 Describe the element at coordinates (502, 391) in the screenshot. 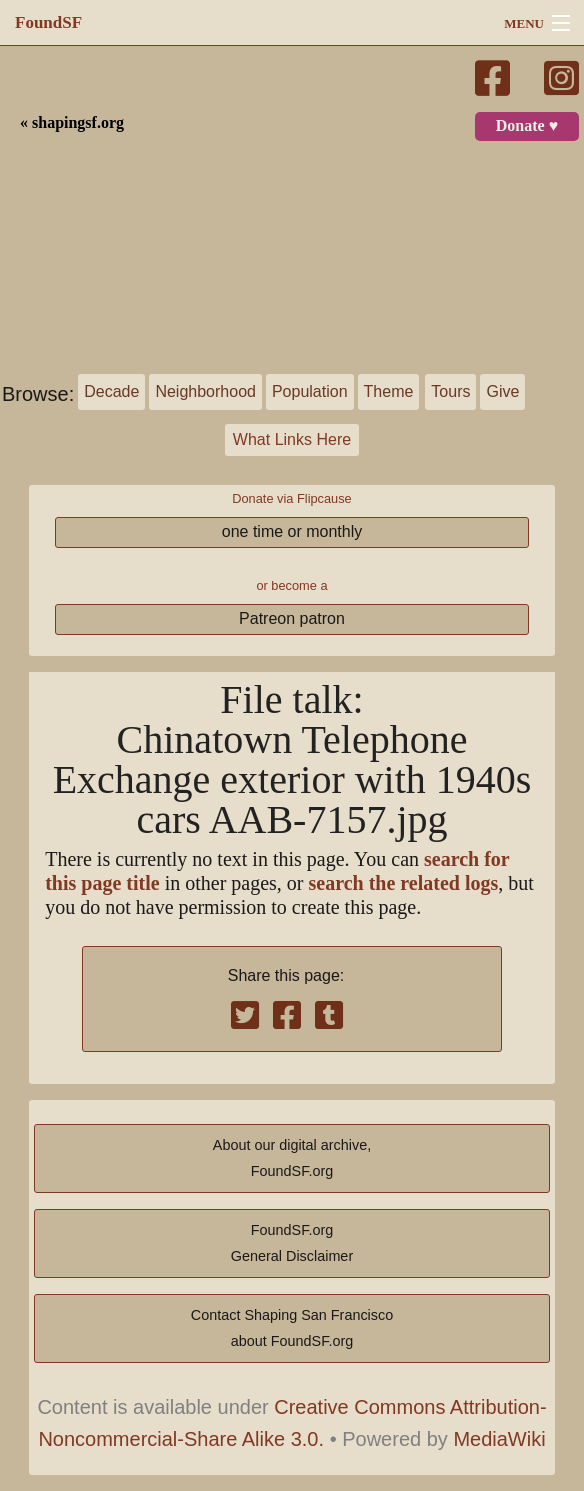

I see `Give` at that location.